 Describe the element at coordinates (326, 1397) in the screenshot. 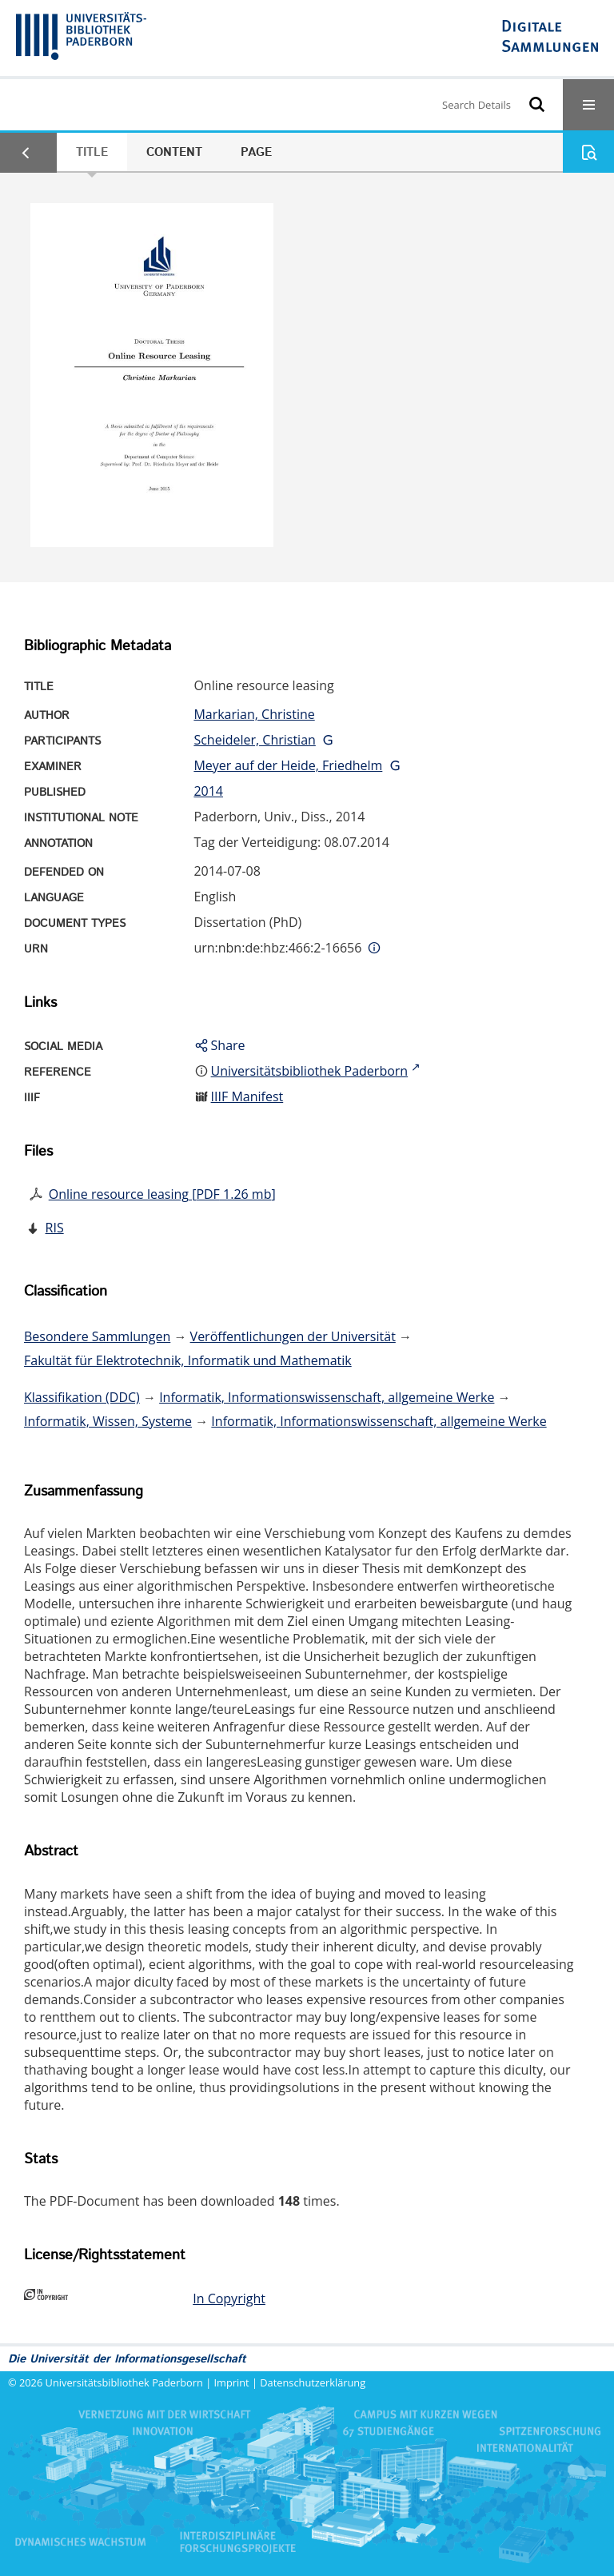

I see `Informatik, Informationswissenschaft, allgemeine Werke` at that location.